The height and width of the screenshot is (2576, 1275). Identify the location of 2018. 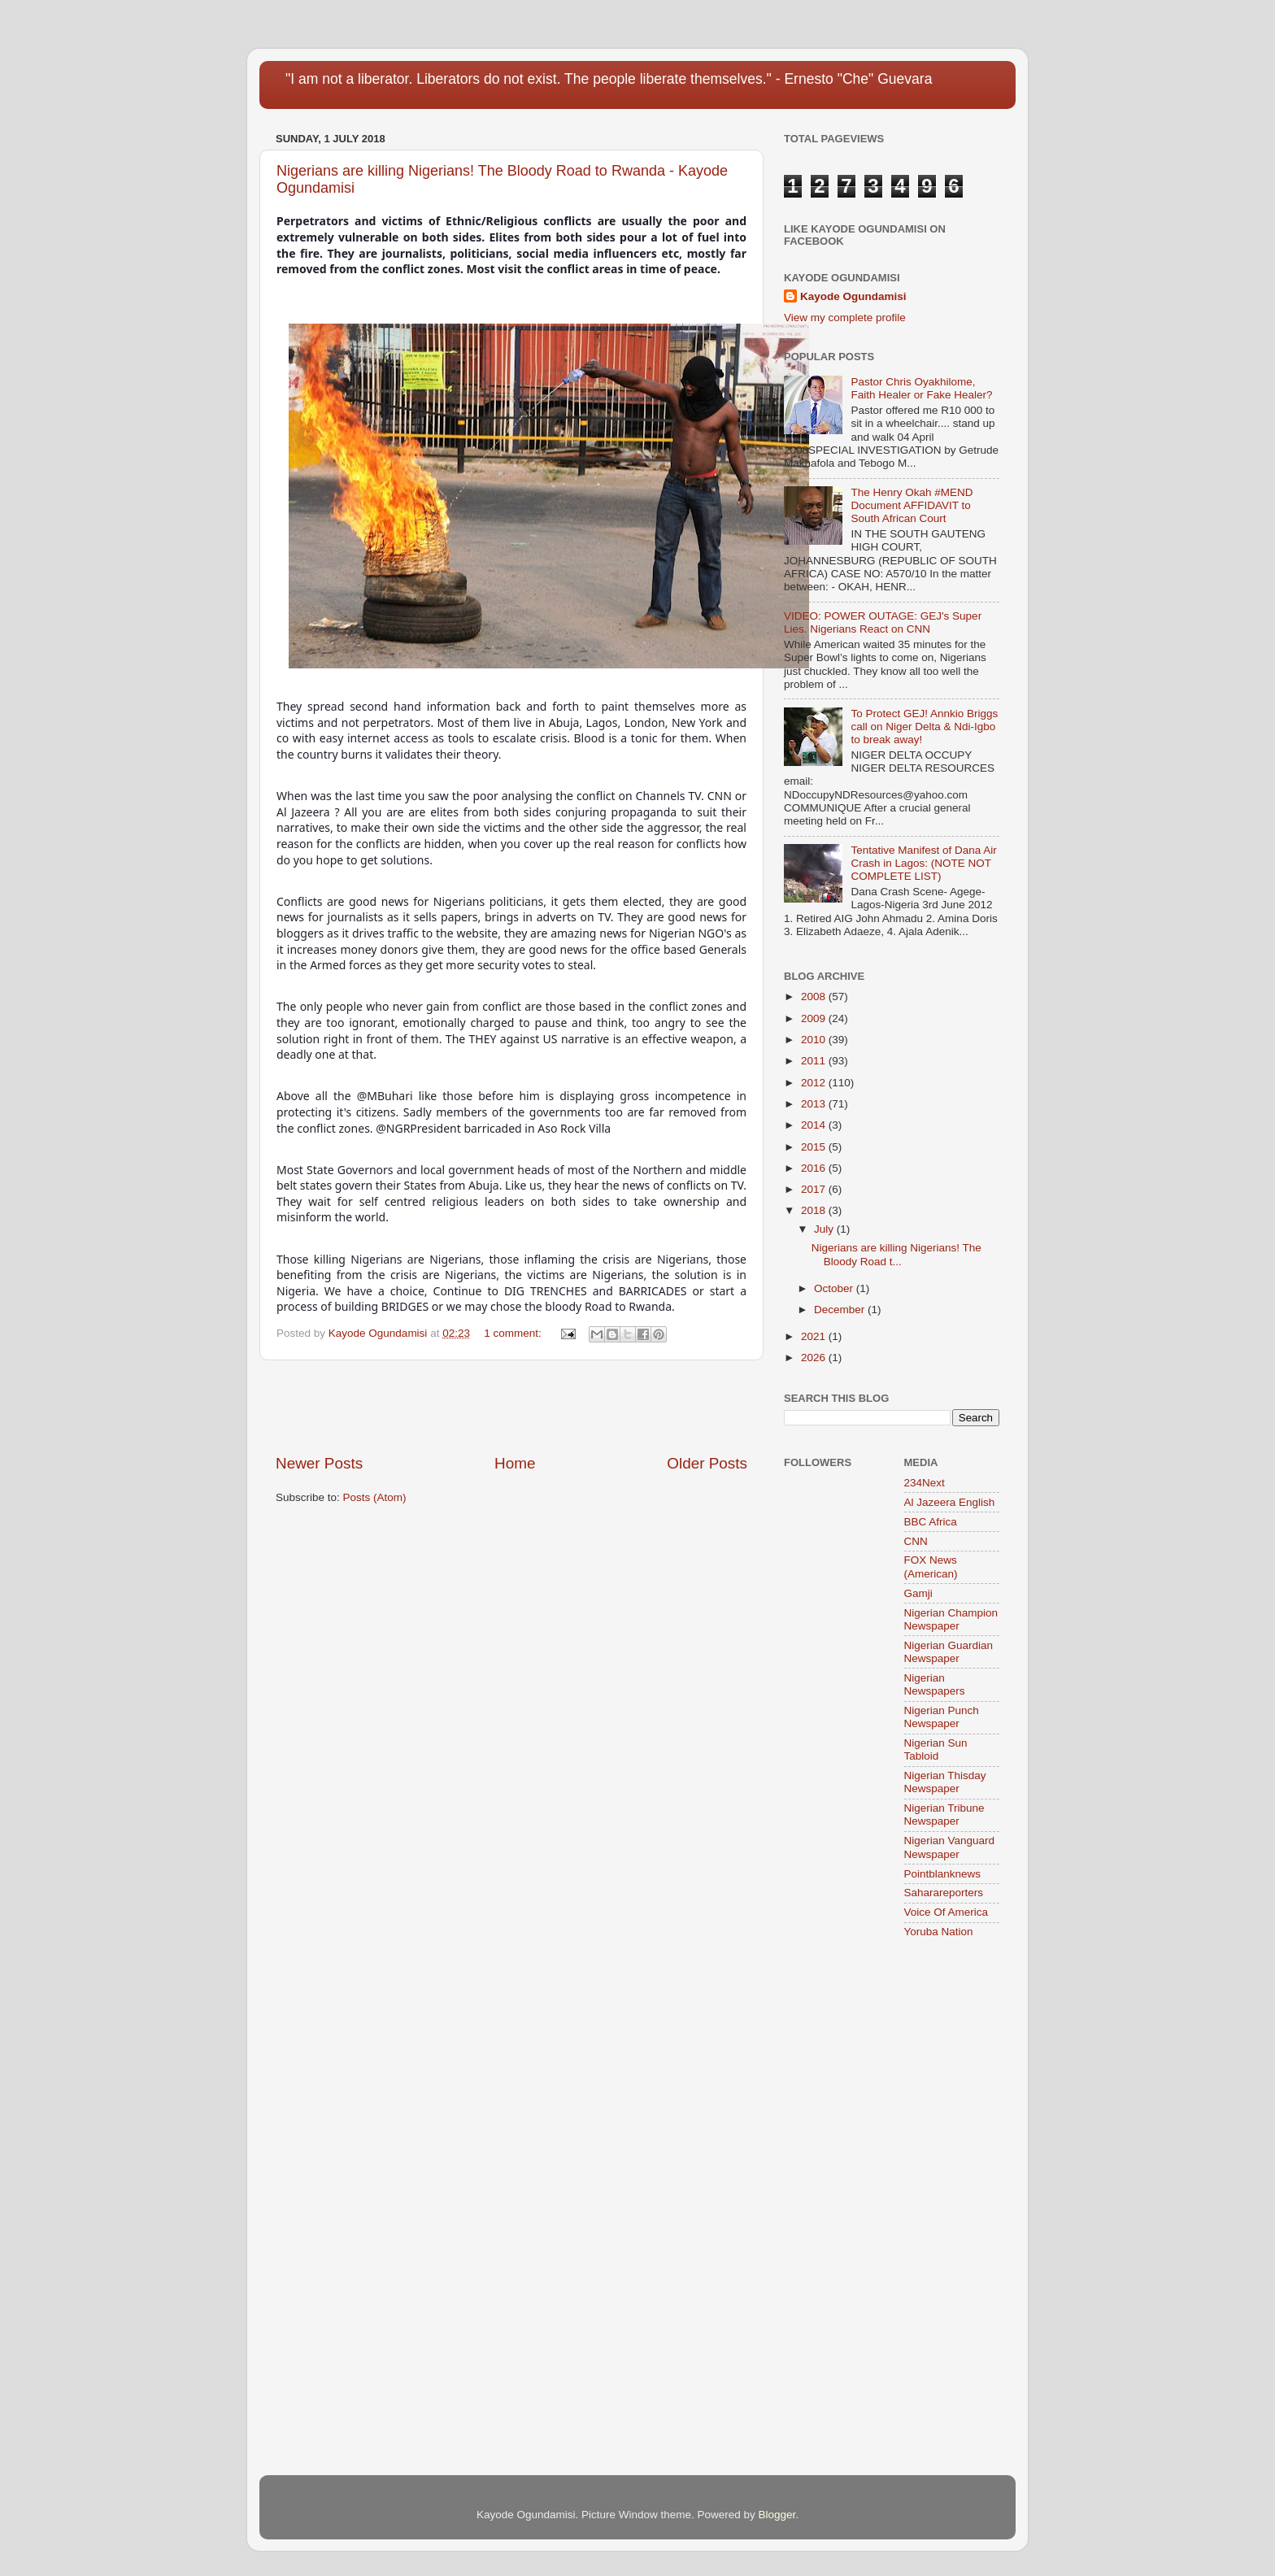
(815, 1210).